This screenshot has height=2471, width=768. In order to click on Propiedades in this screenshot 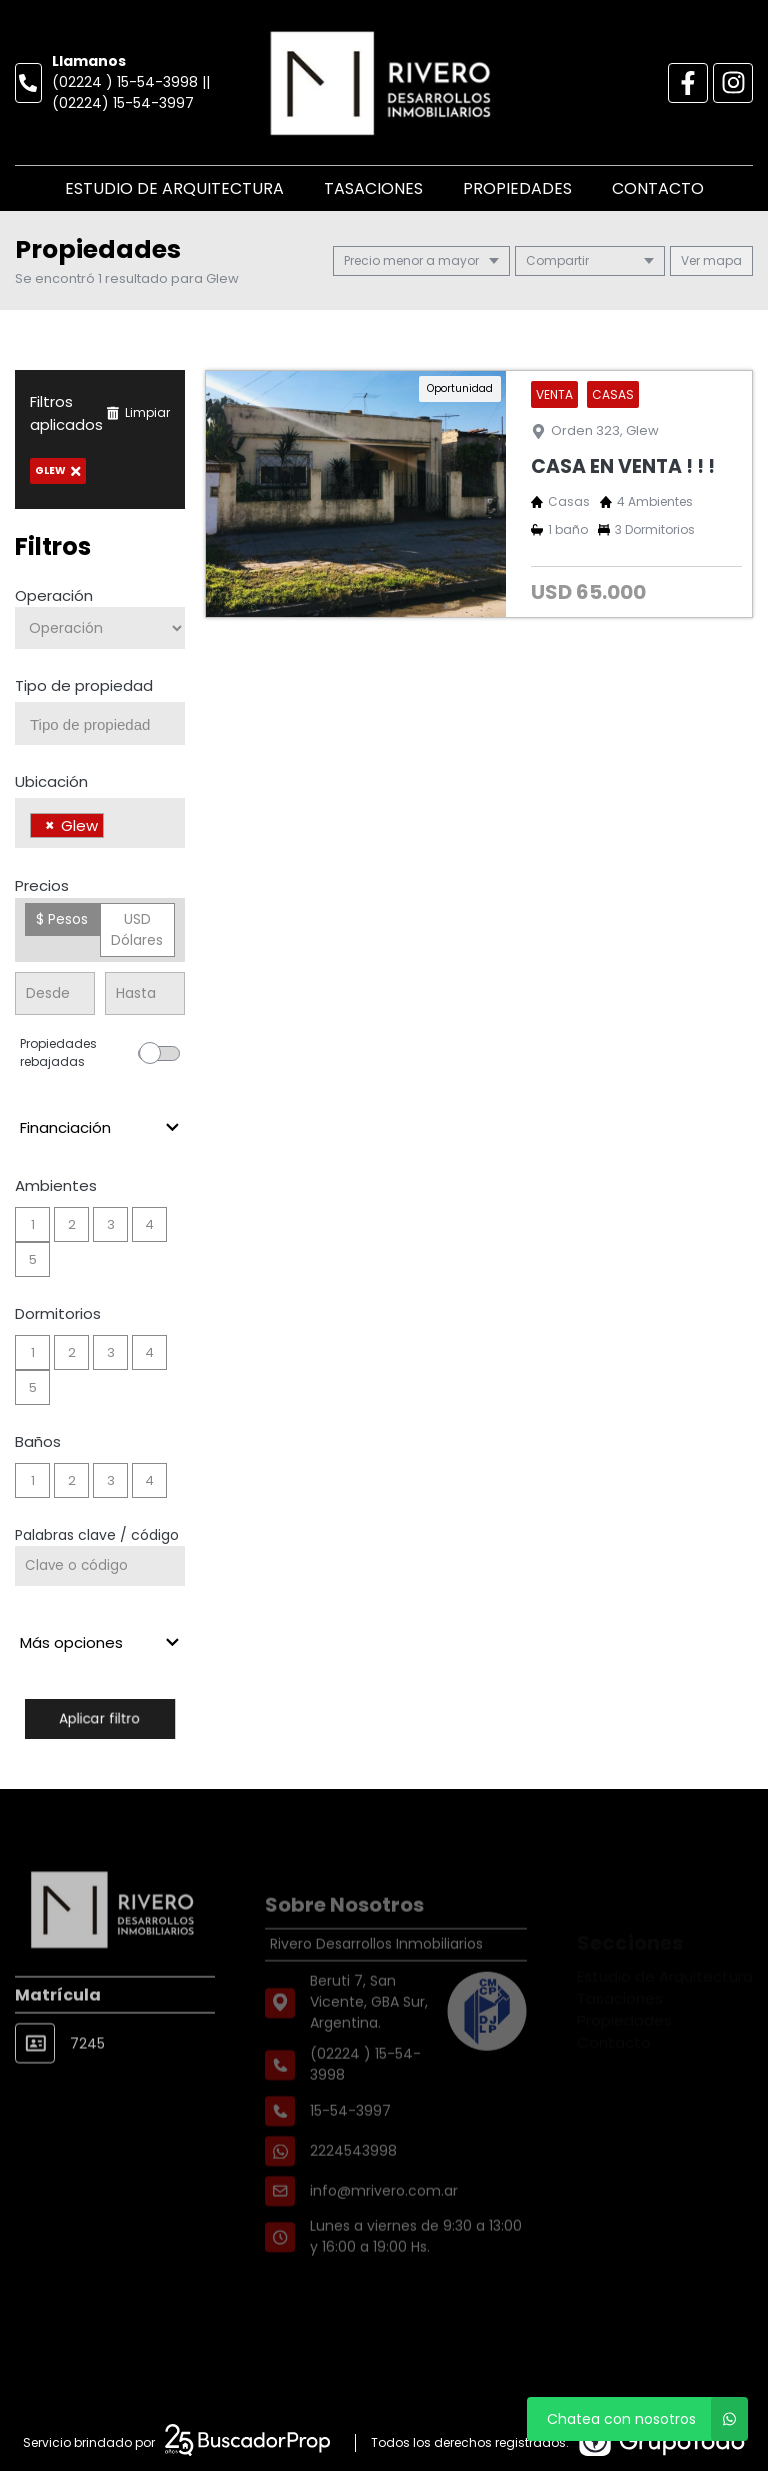, I will do `click(517, 188)`.